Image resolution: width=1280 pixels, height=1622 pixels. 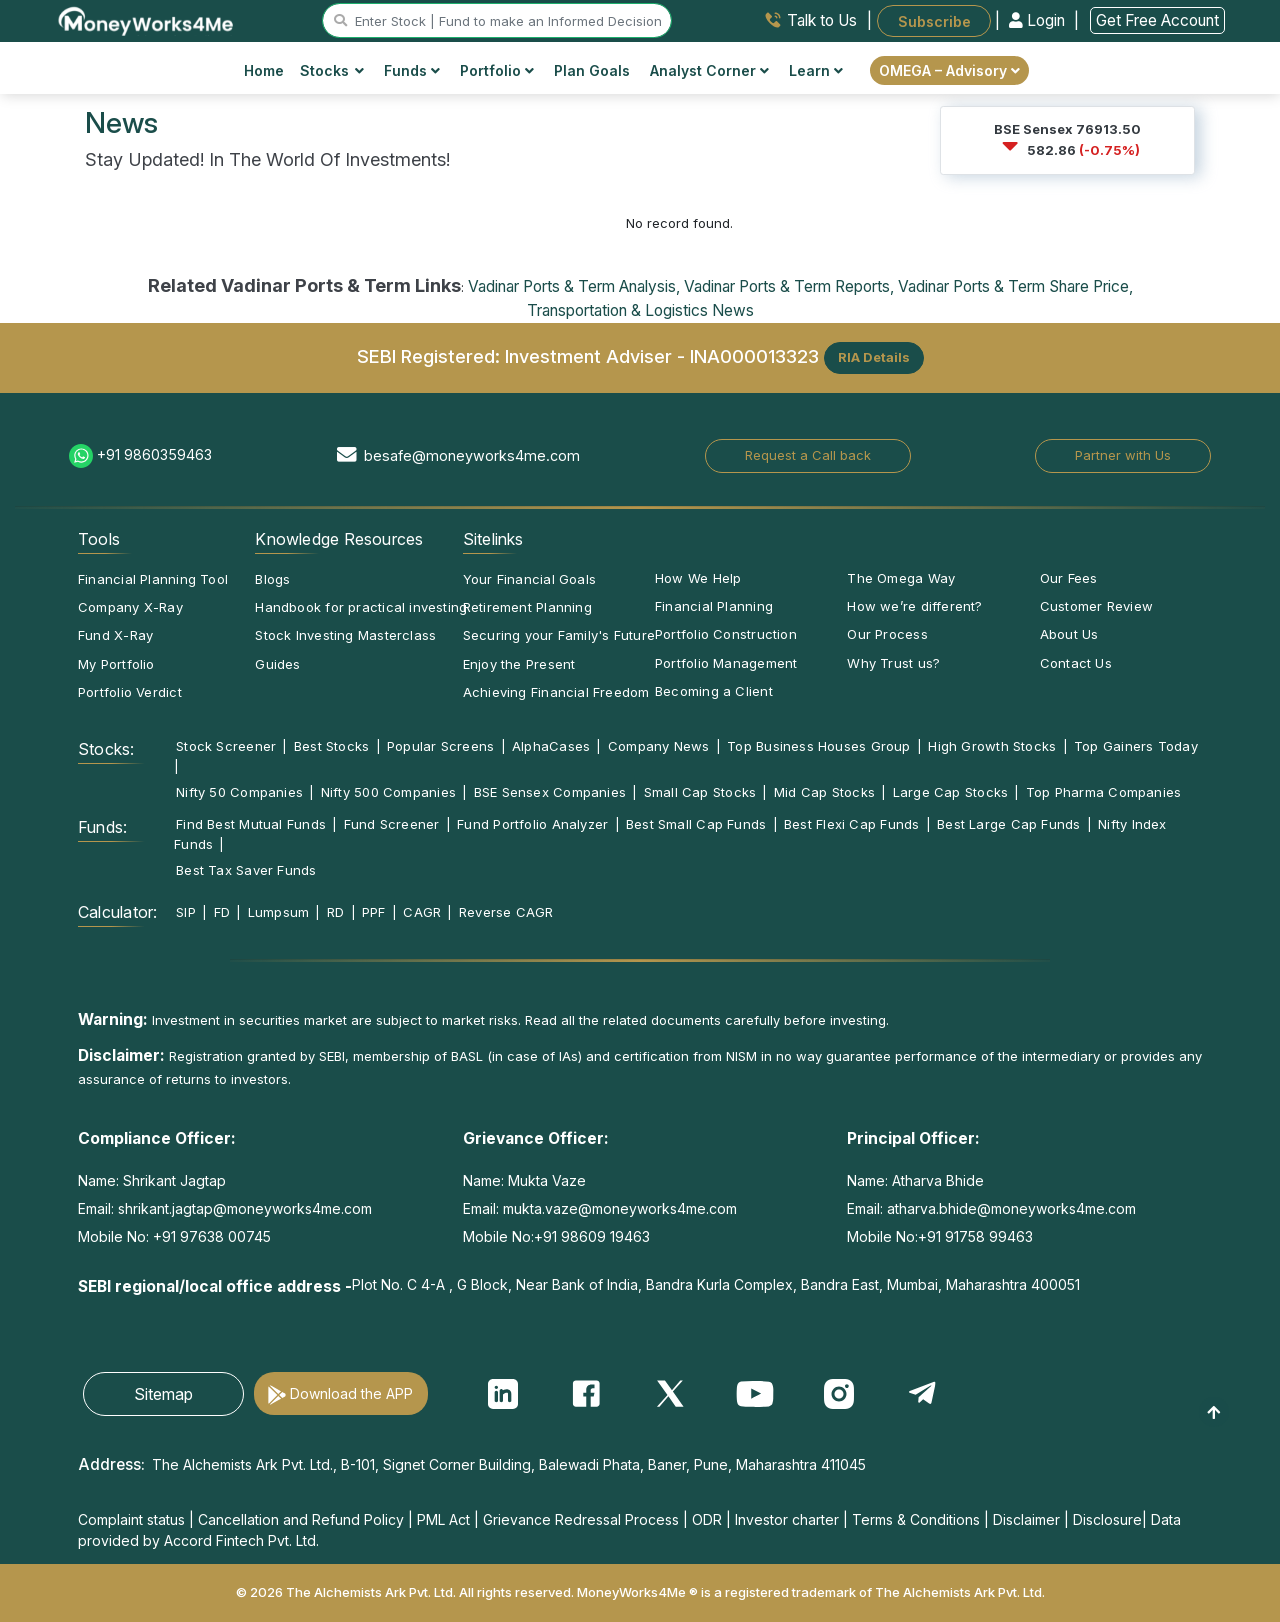 I want to click on Request a Call back, so click(x=808, y=455).